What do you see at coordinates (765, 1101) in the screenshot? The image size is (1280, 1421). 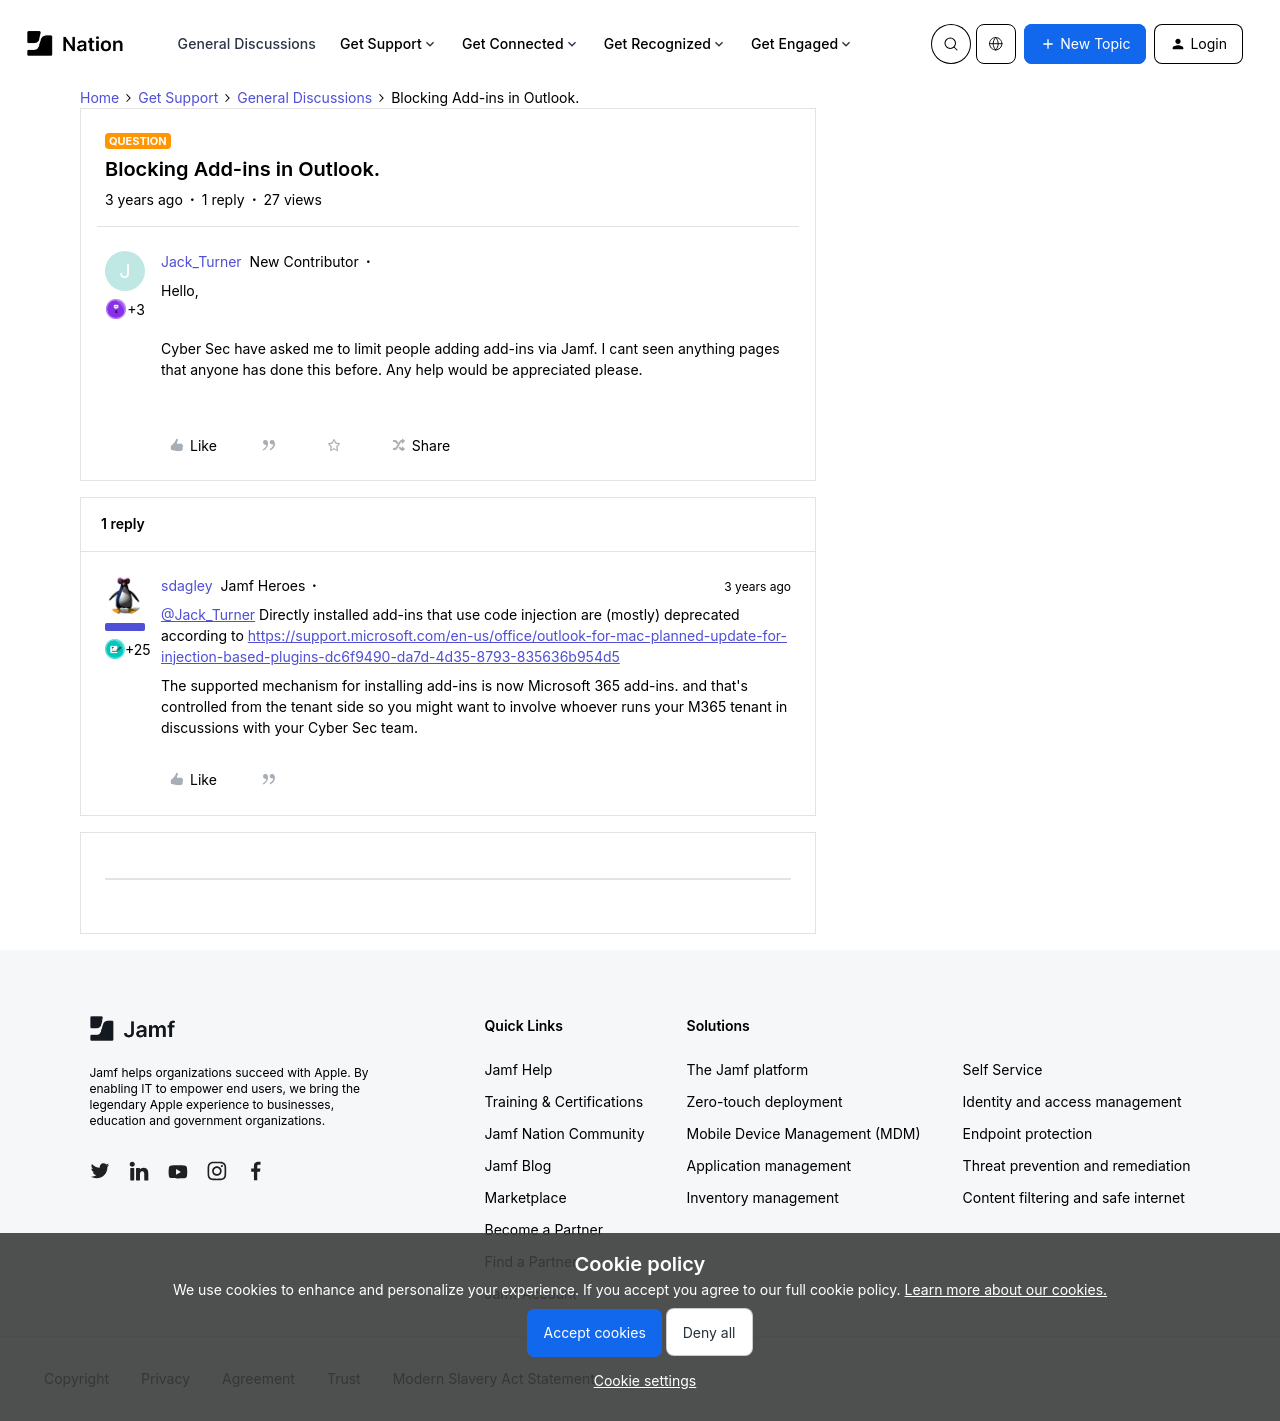 I see `Zero-touch deployment` at bounding box center [765, 1101].